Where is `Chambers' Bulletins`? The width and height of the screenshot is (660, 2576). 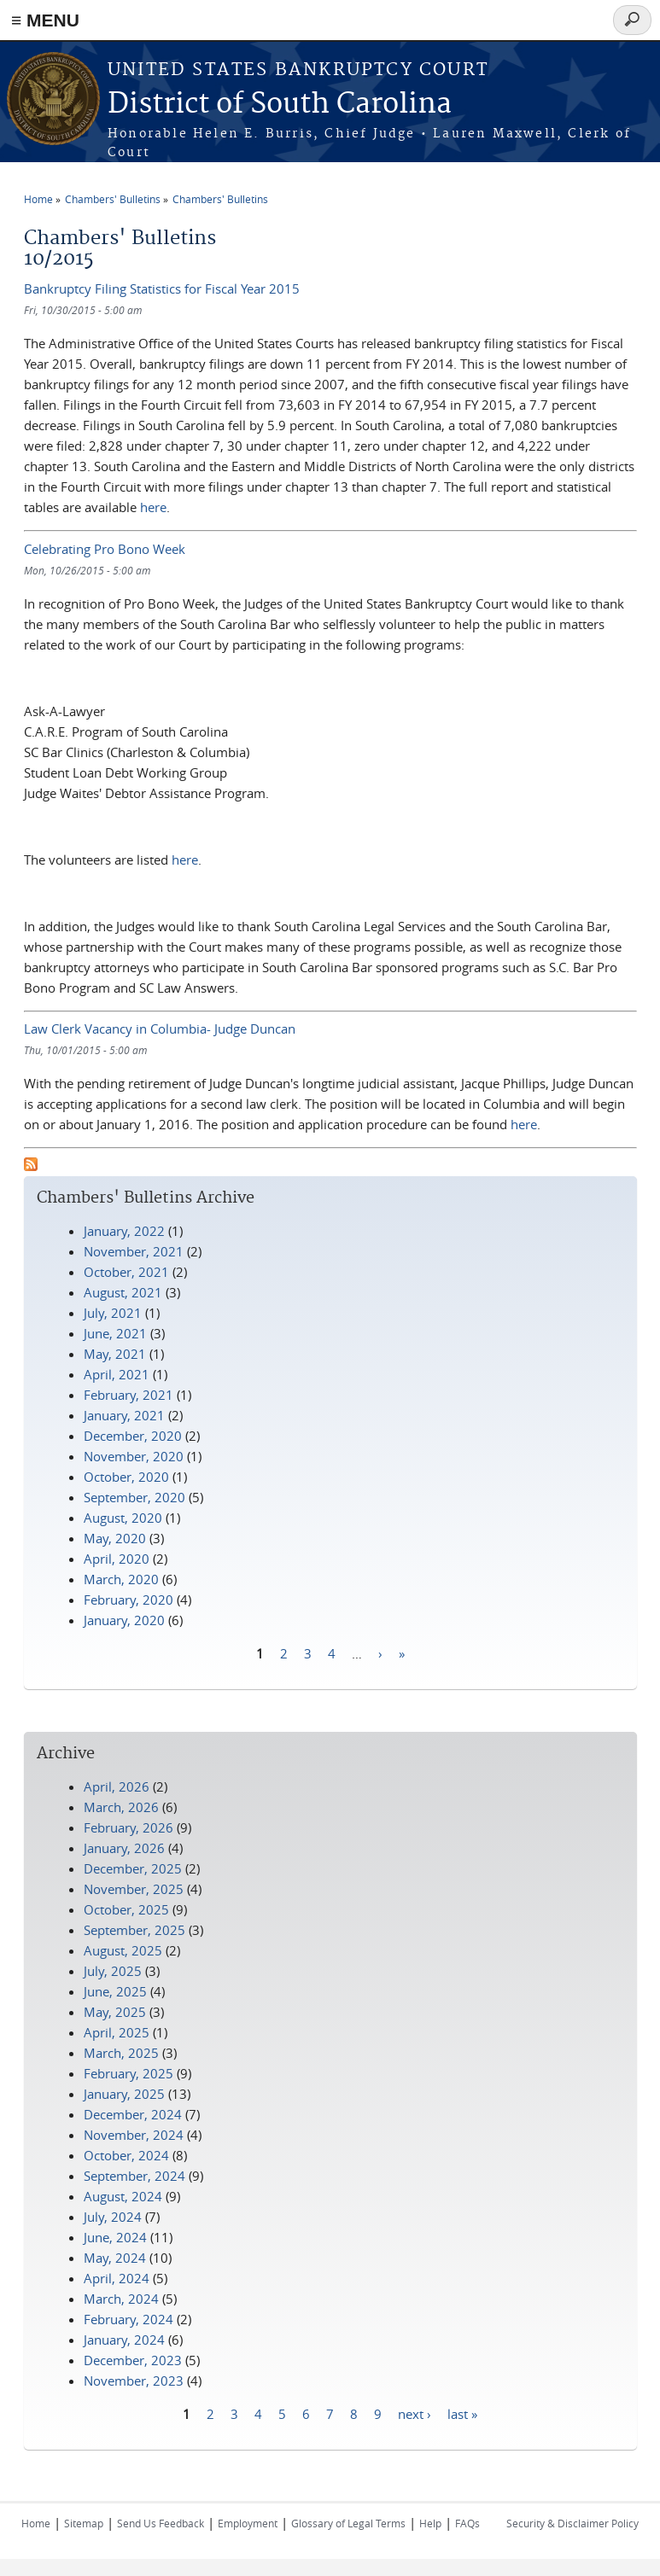 Chambers' Bulletins is located at coordinates (113, 199).